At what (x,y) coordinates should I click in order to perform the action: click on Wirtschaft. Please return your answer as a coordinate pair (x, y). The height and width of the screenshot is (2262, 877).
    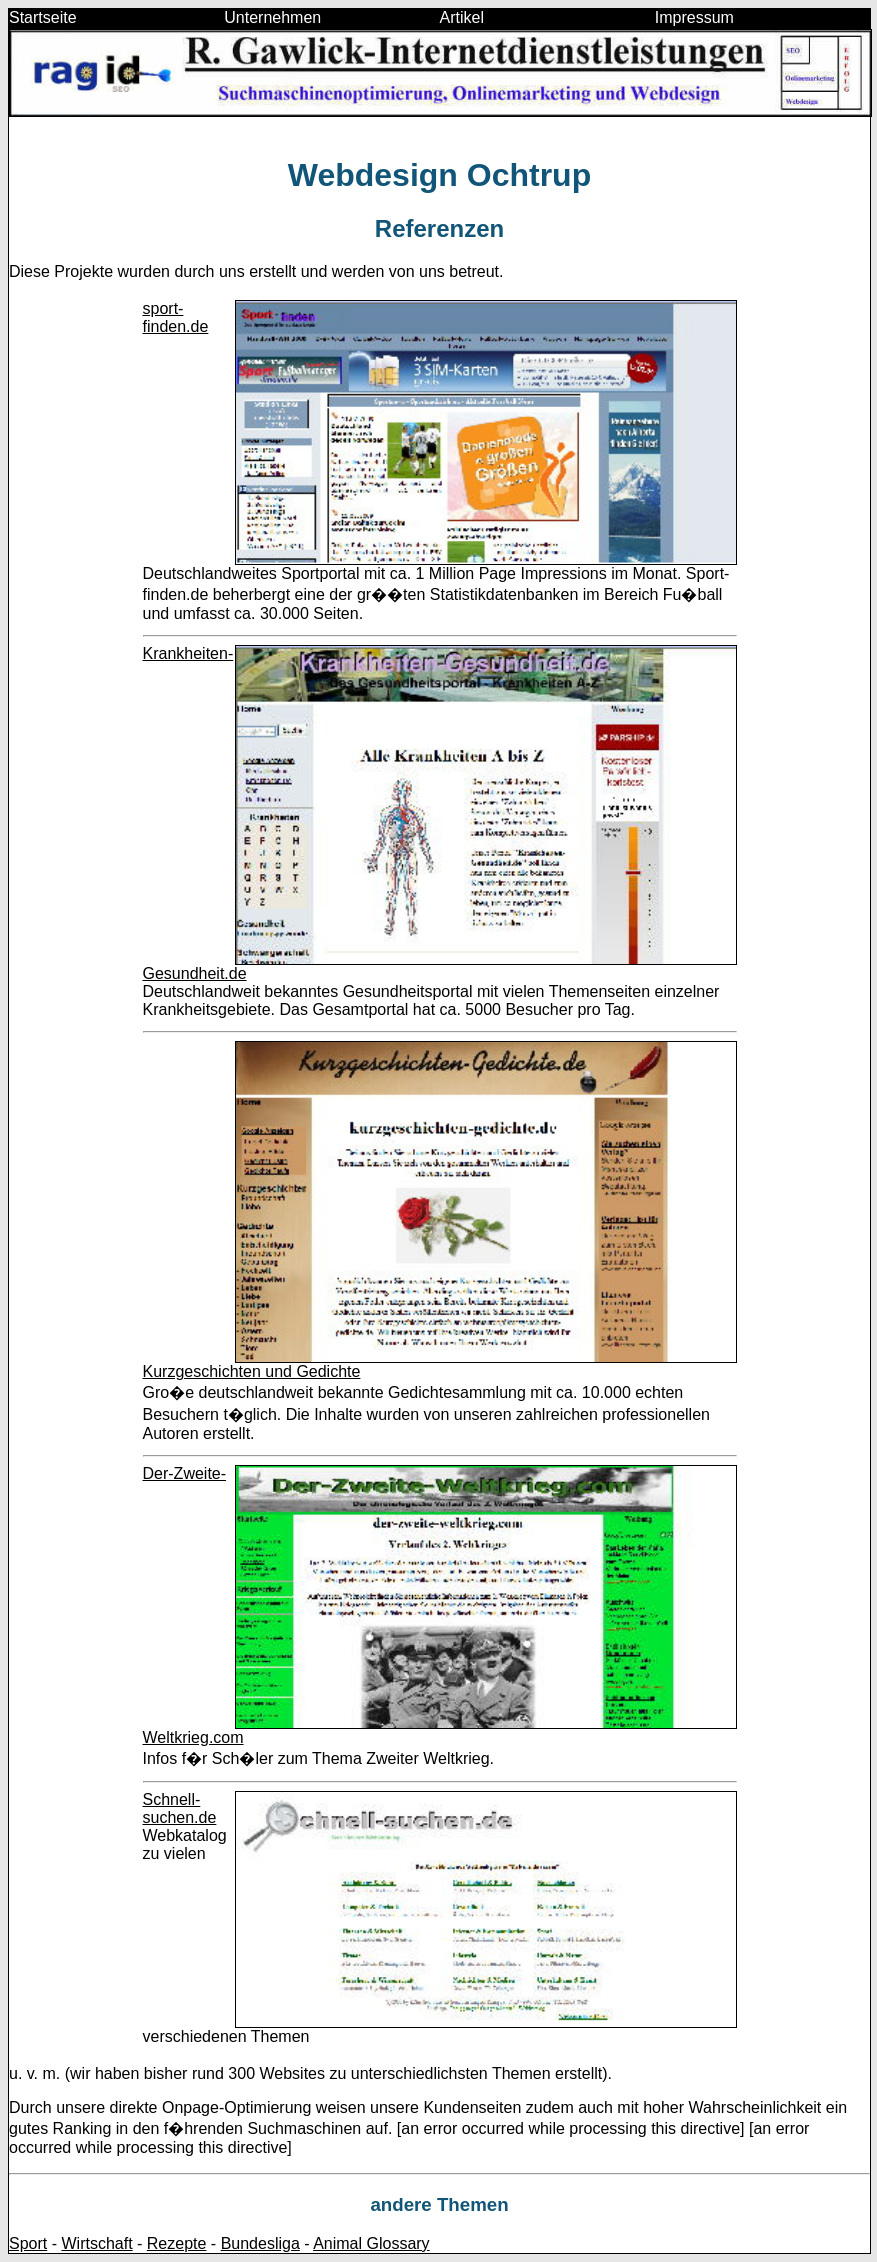
    Looking at the image, I should click on (96, 2243).